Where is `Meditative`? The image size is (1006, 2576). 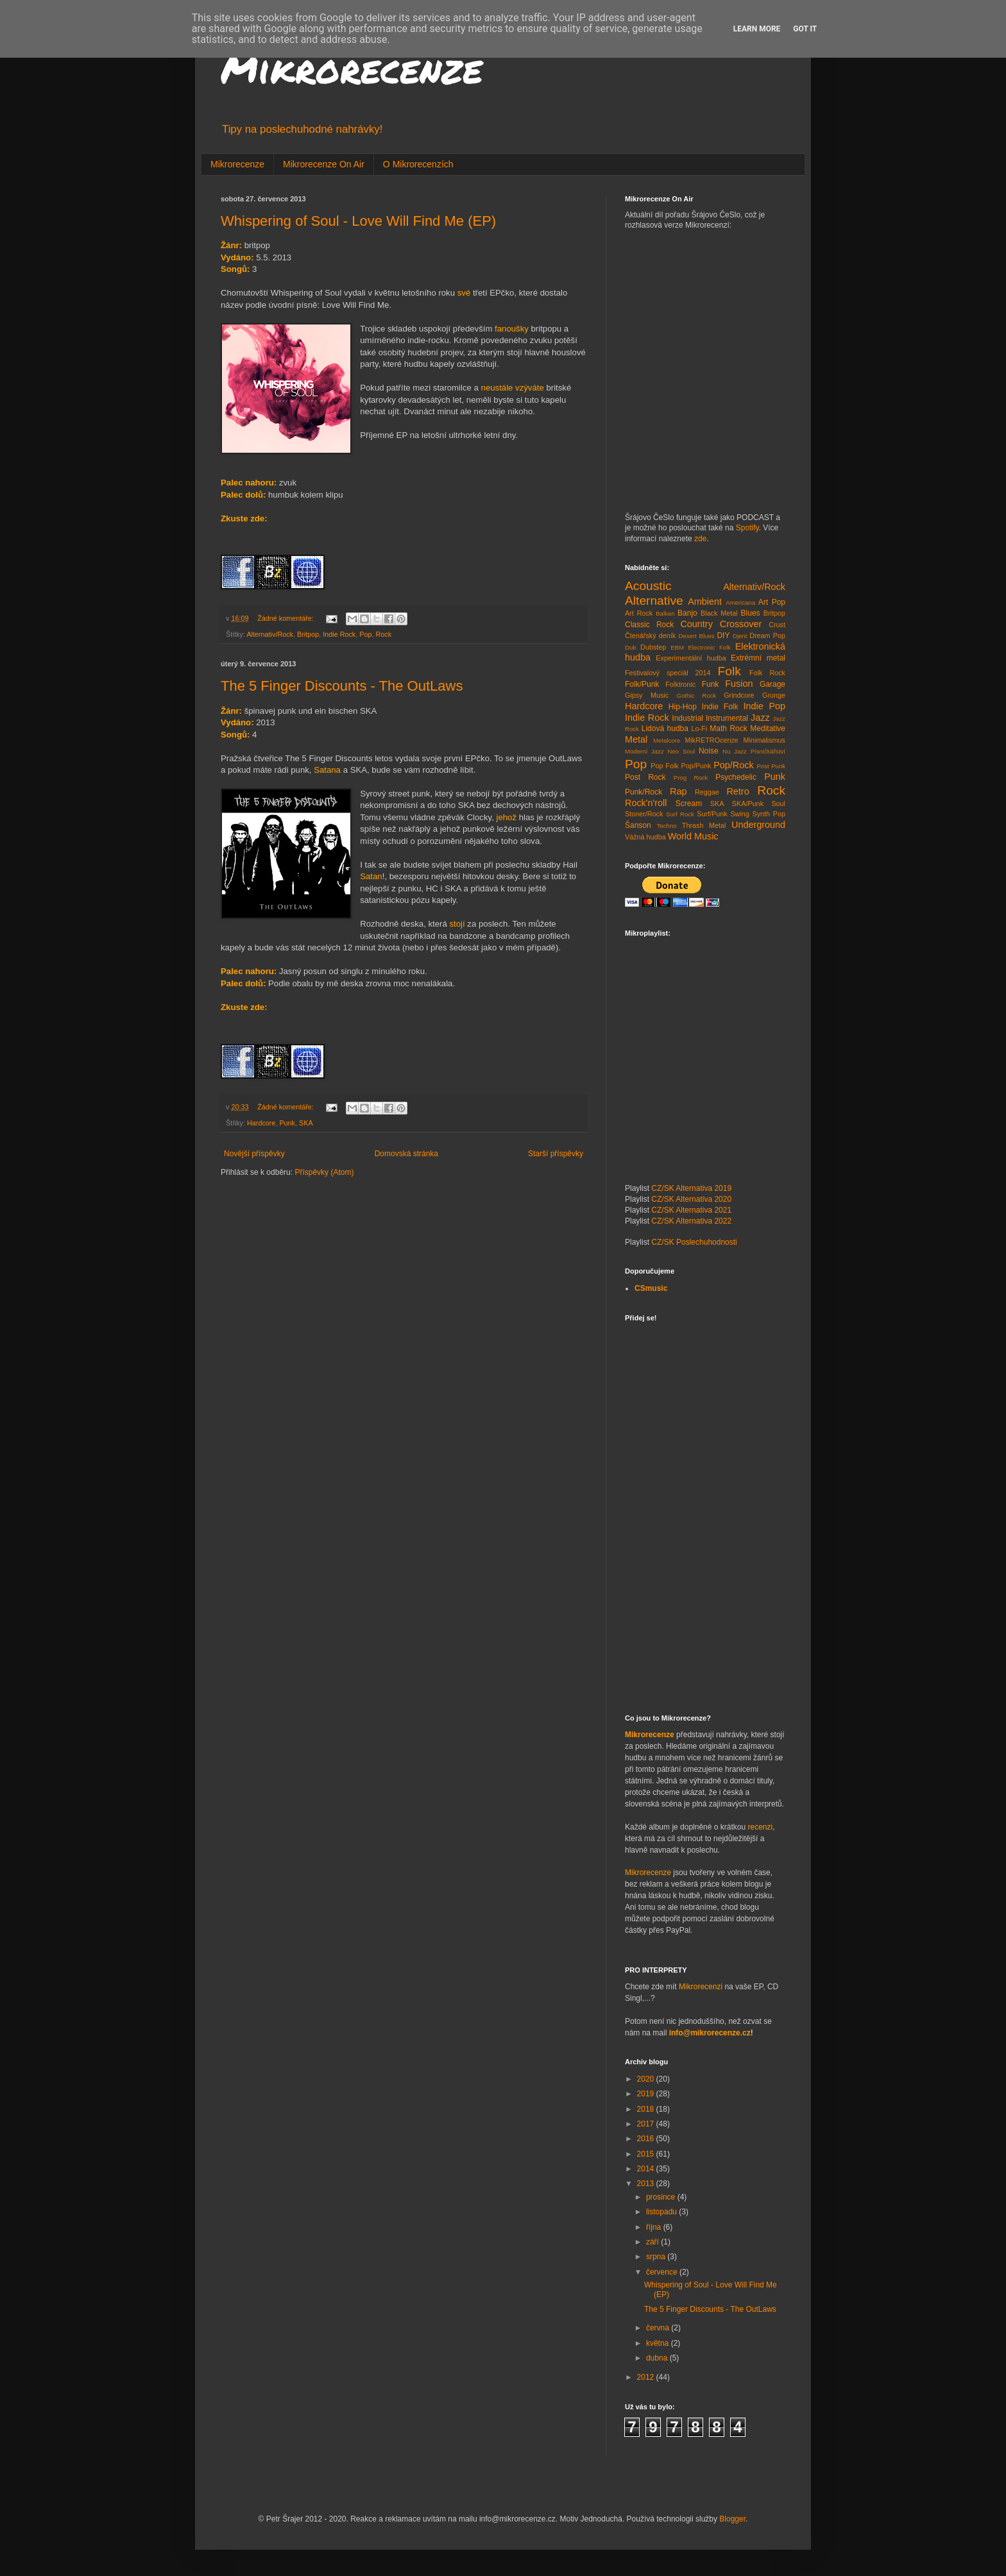 Meditative is located at coordinates (767, 728).